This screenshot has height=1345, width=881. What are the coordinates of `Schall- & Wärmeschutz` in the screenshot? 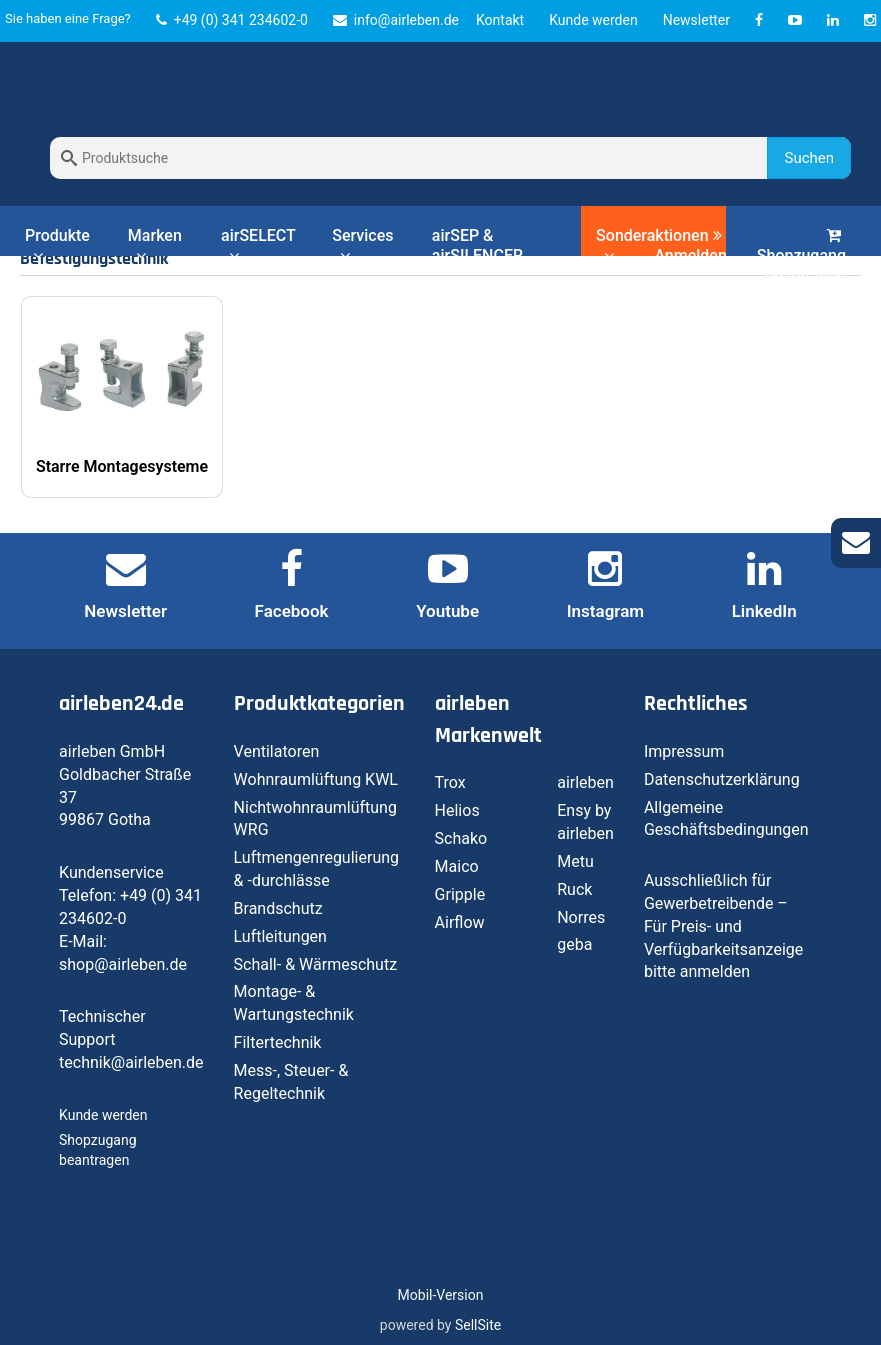 It's located at (316, 964).